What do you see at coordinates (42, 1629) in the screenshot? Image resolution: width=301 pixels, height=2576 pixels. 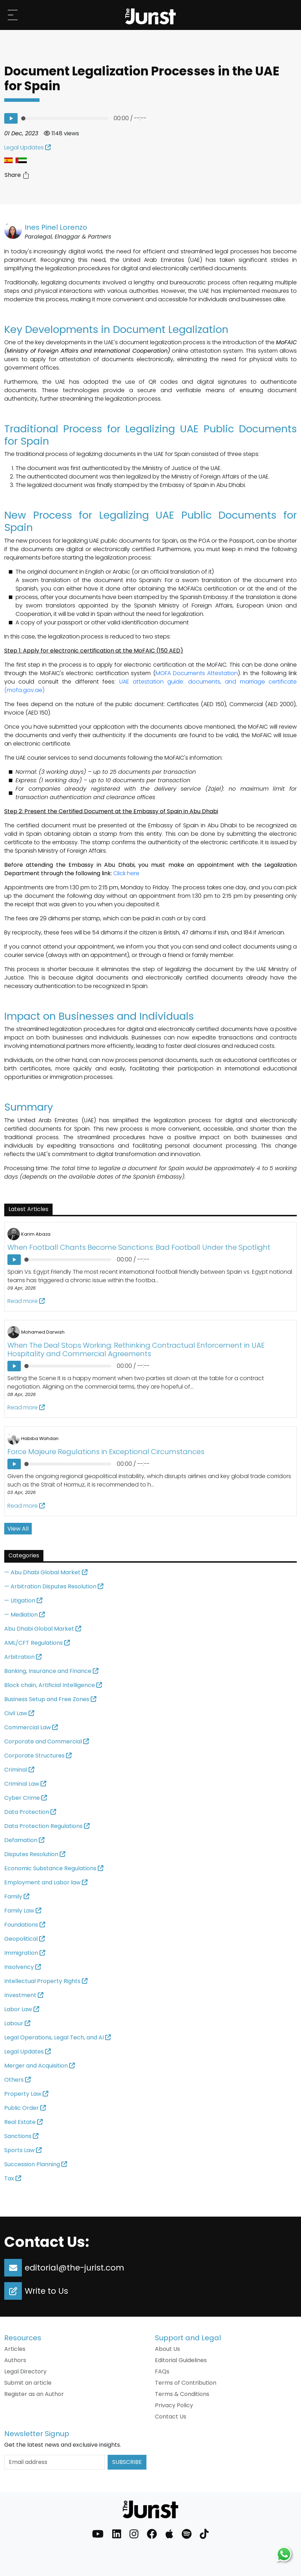 I see `Abu Dhabi Global Market` at bounding box center [42, 1629].